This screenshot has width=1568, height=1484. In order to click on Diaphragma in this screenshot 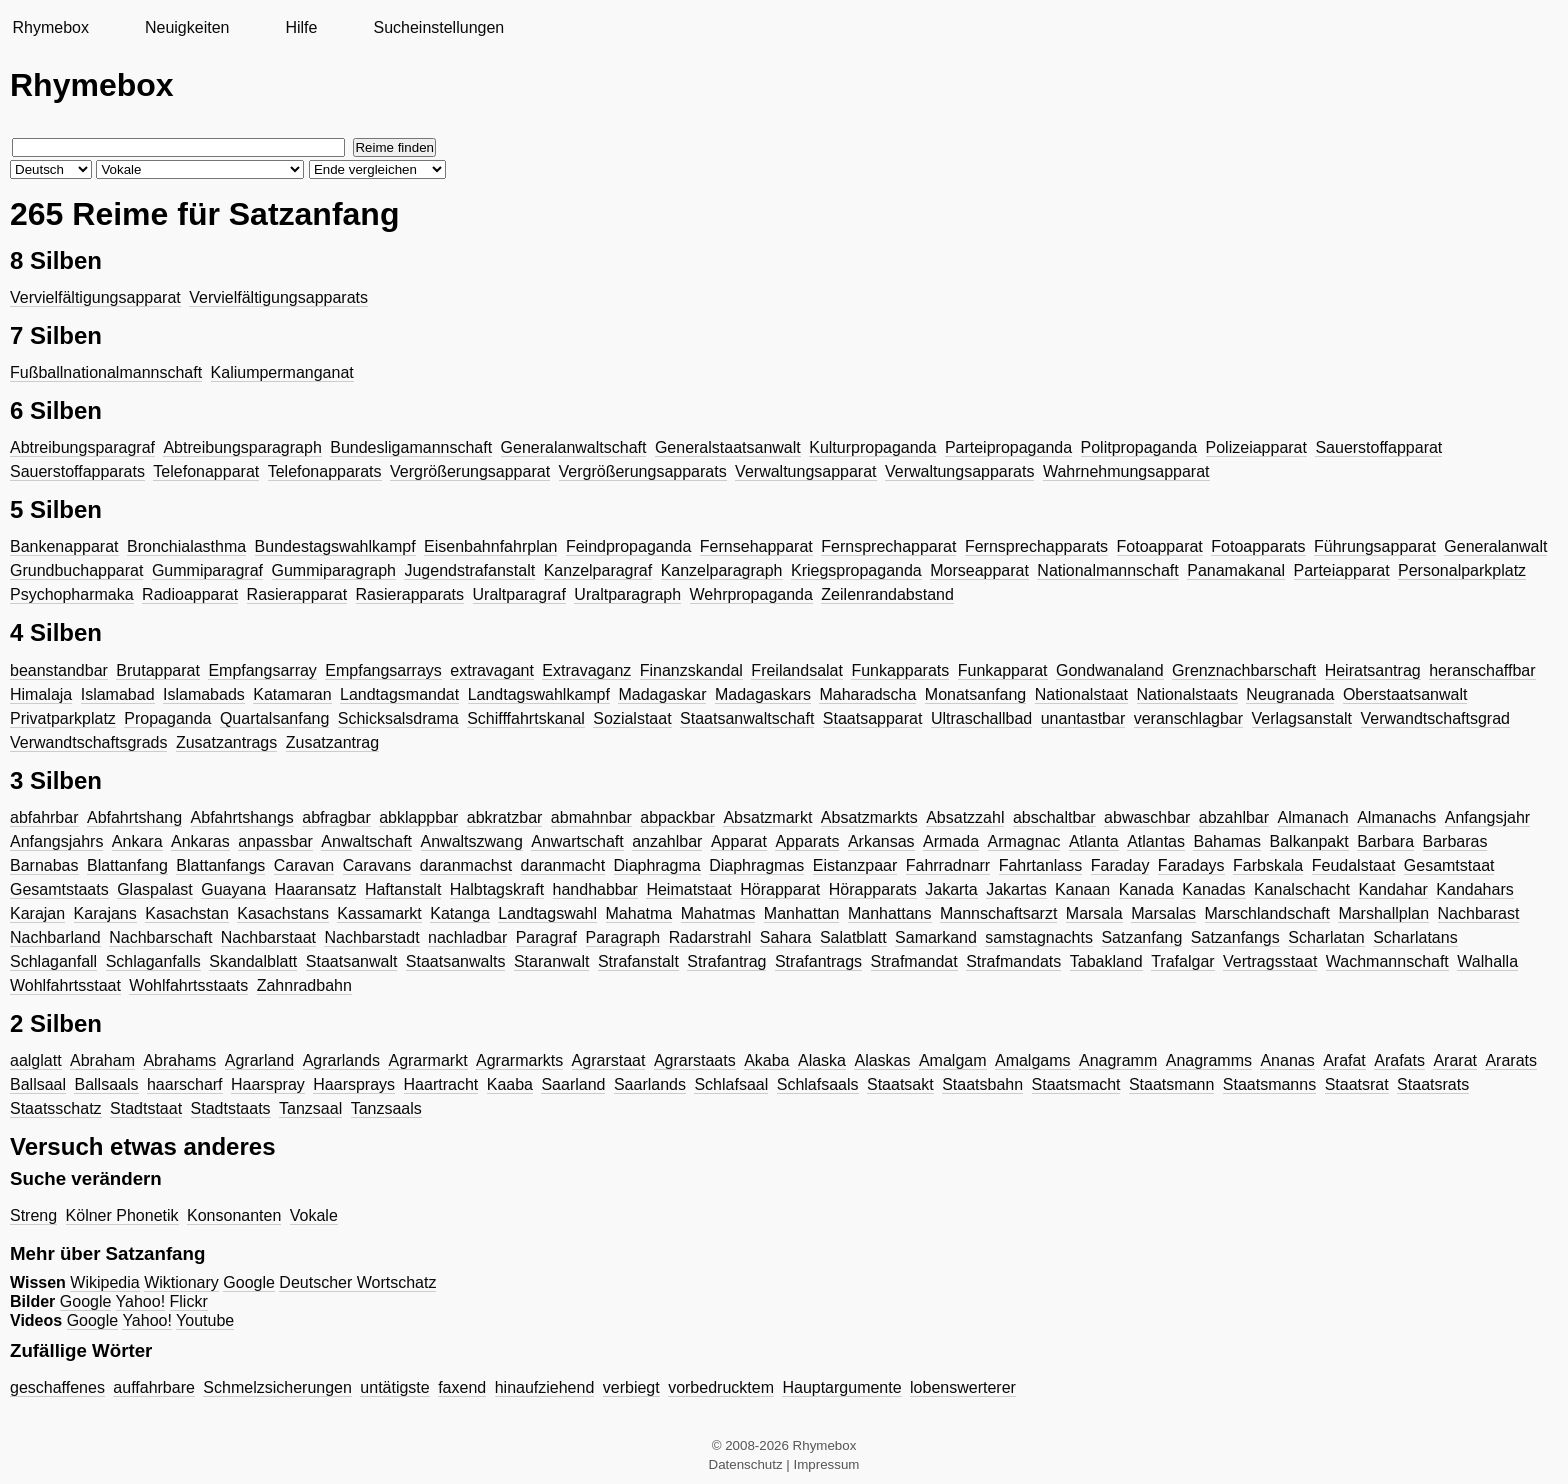, I will do `click(657, 865)`.